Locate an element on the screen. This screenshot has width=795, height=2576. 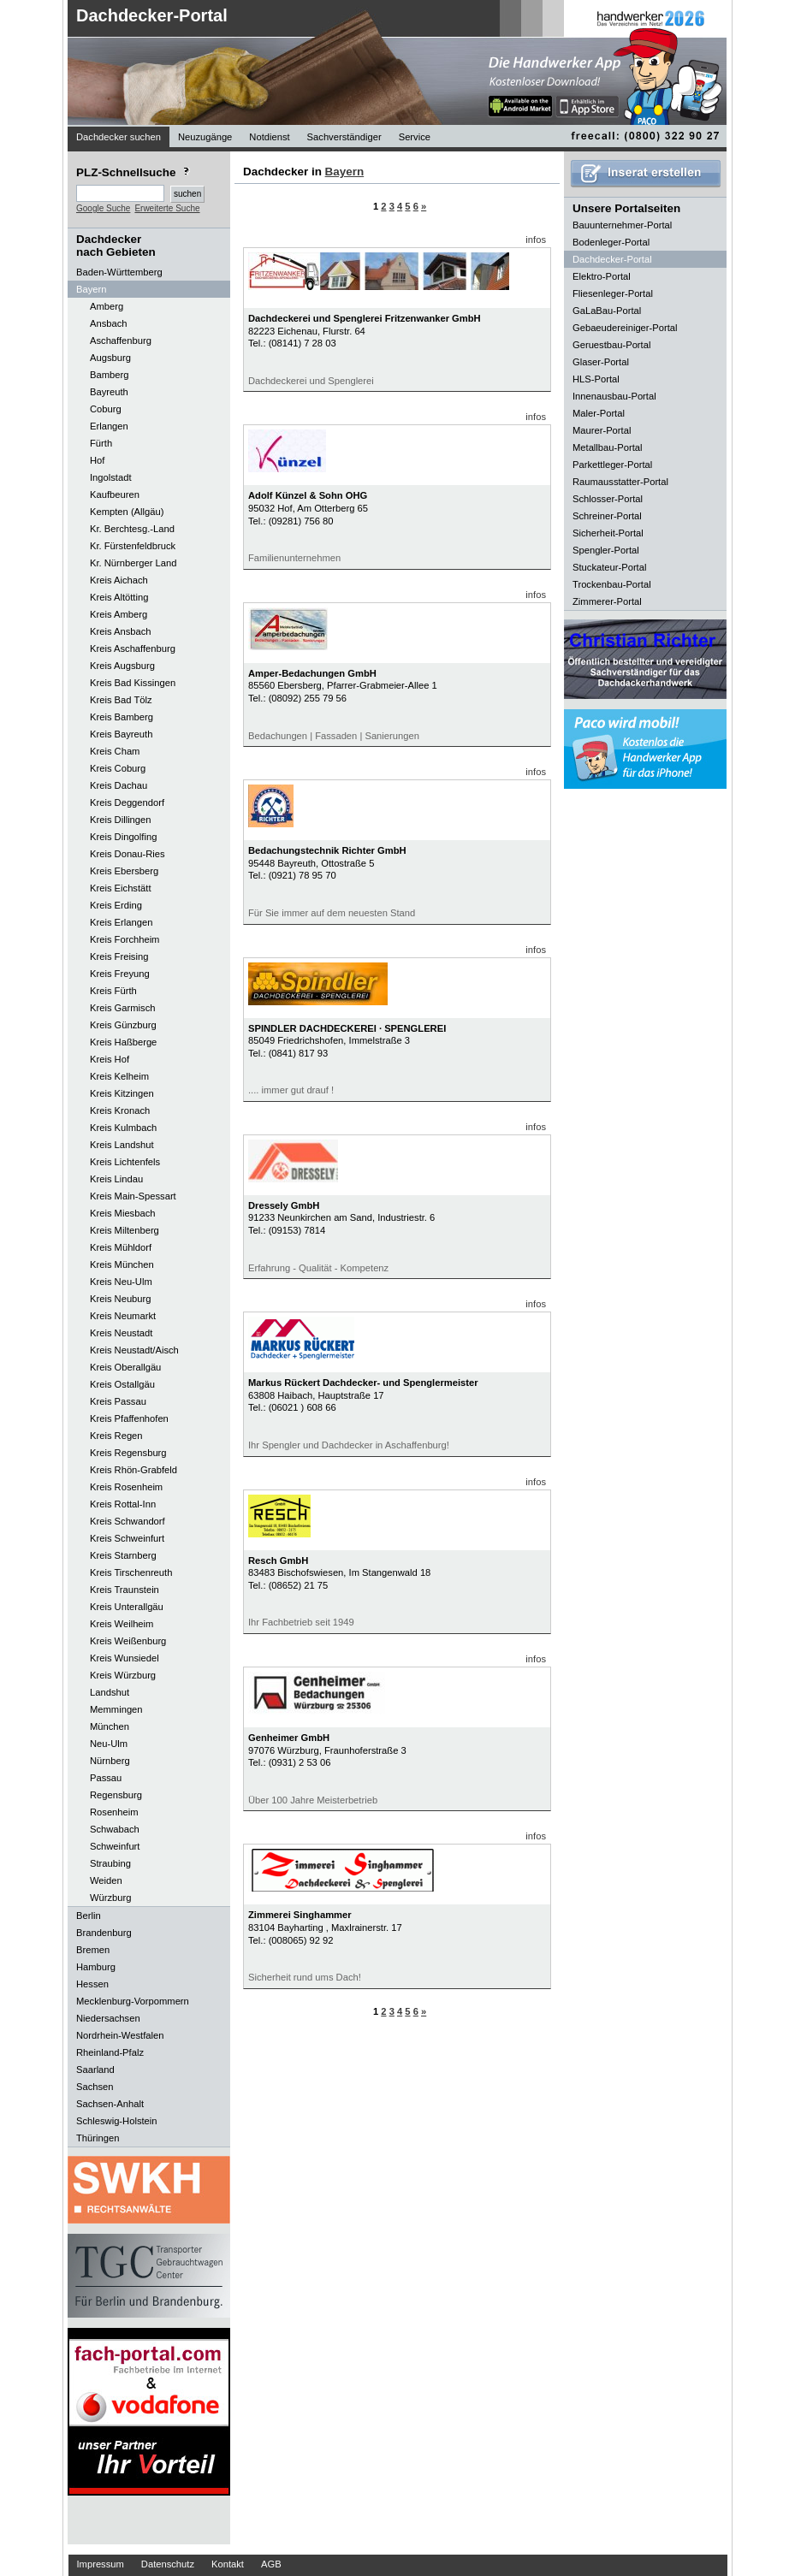
Kreis Forchheim is located at coordinates (124, 939).